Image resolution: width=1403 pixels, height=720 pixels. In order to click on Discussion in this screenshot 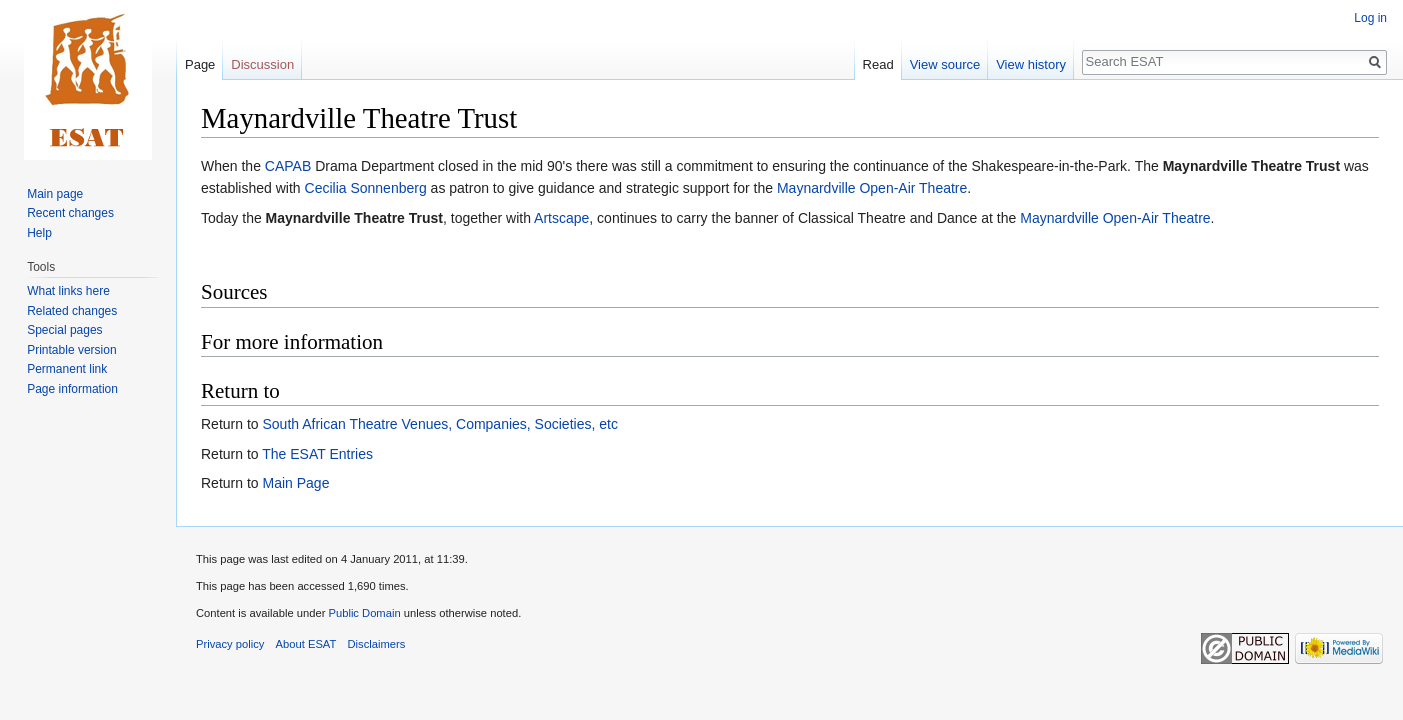, I will do `click(262, 64)`.